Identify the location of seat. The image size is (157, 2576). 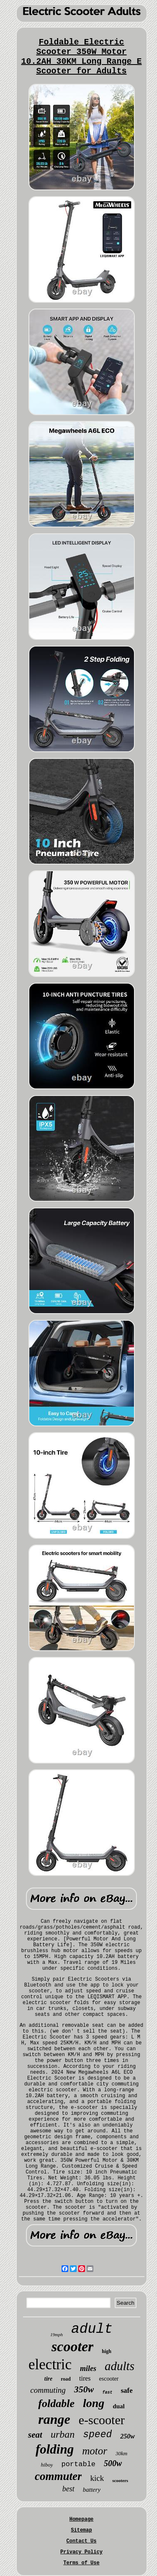
(35, 2435).